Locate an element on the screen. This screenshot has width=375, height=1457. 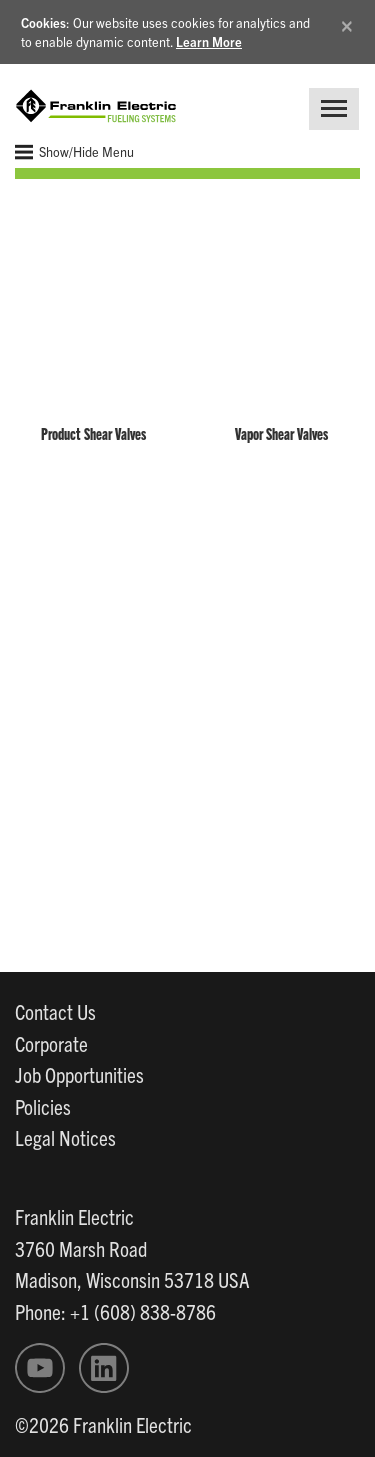
[Close] is located at coordinates (347, 22).